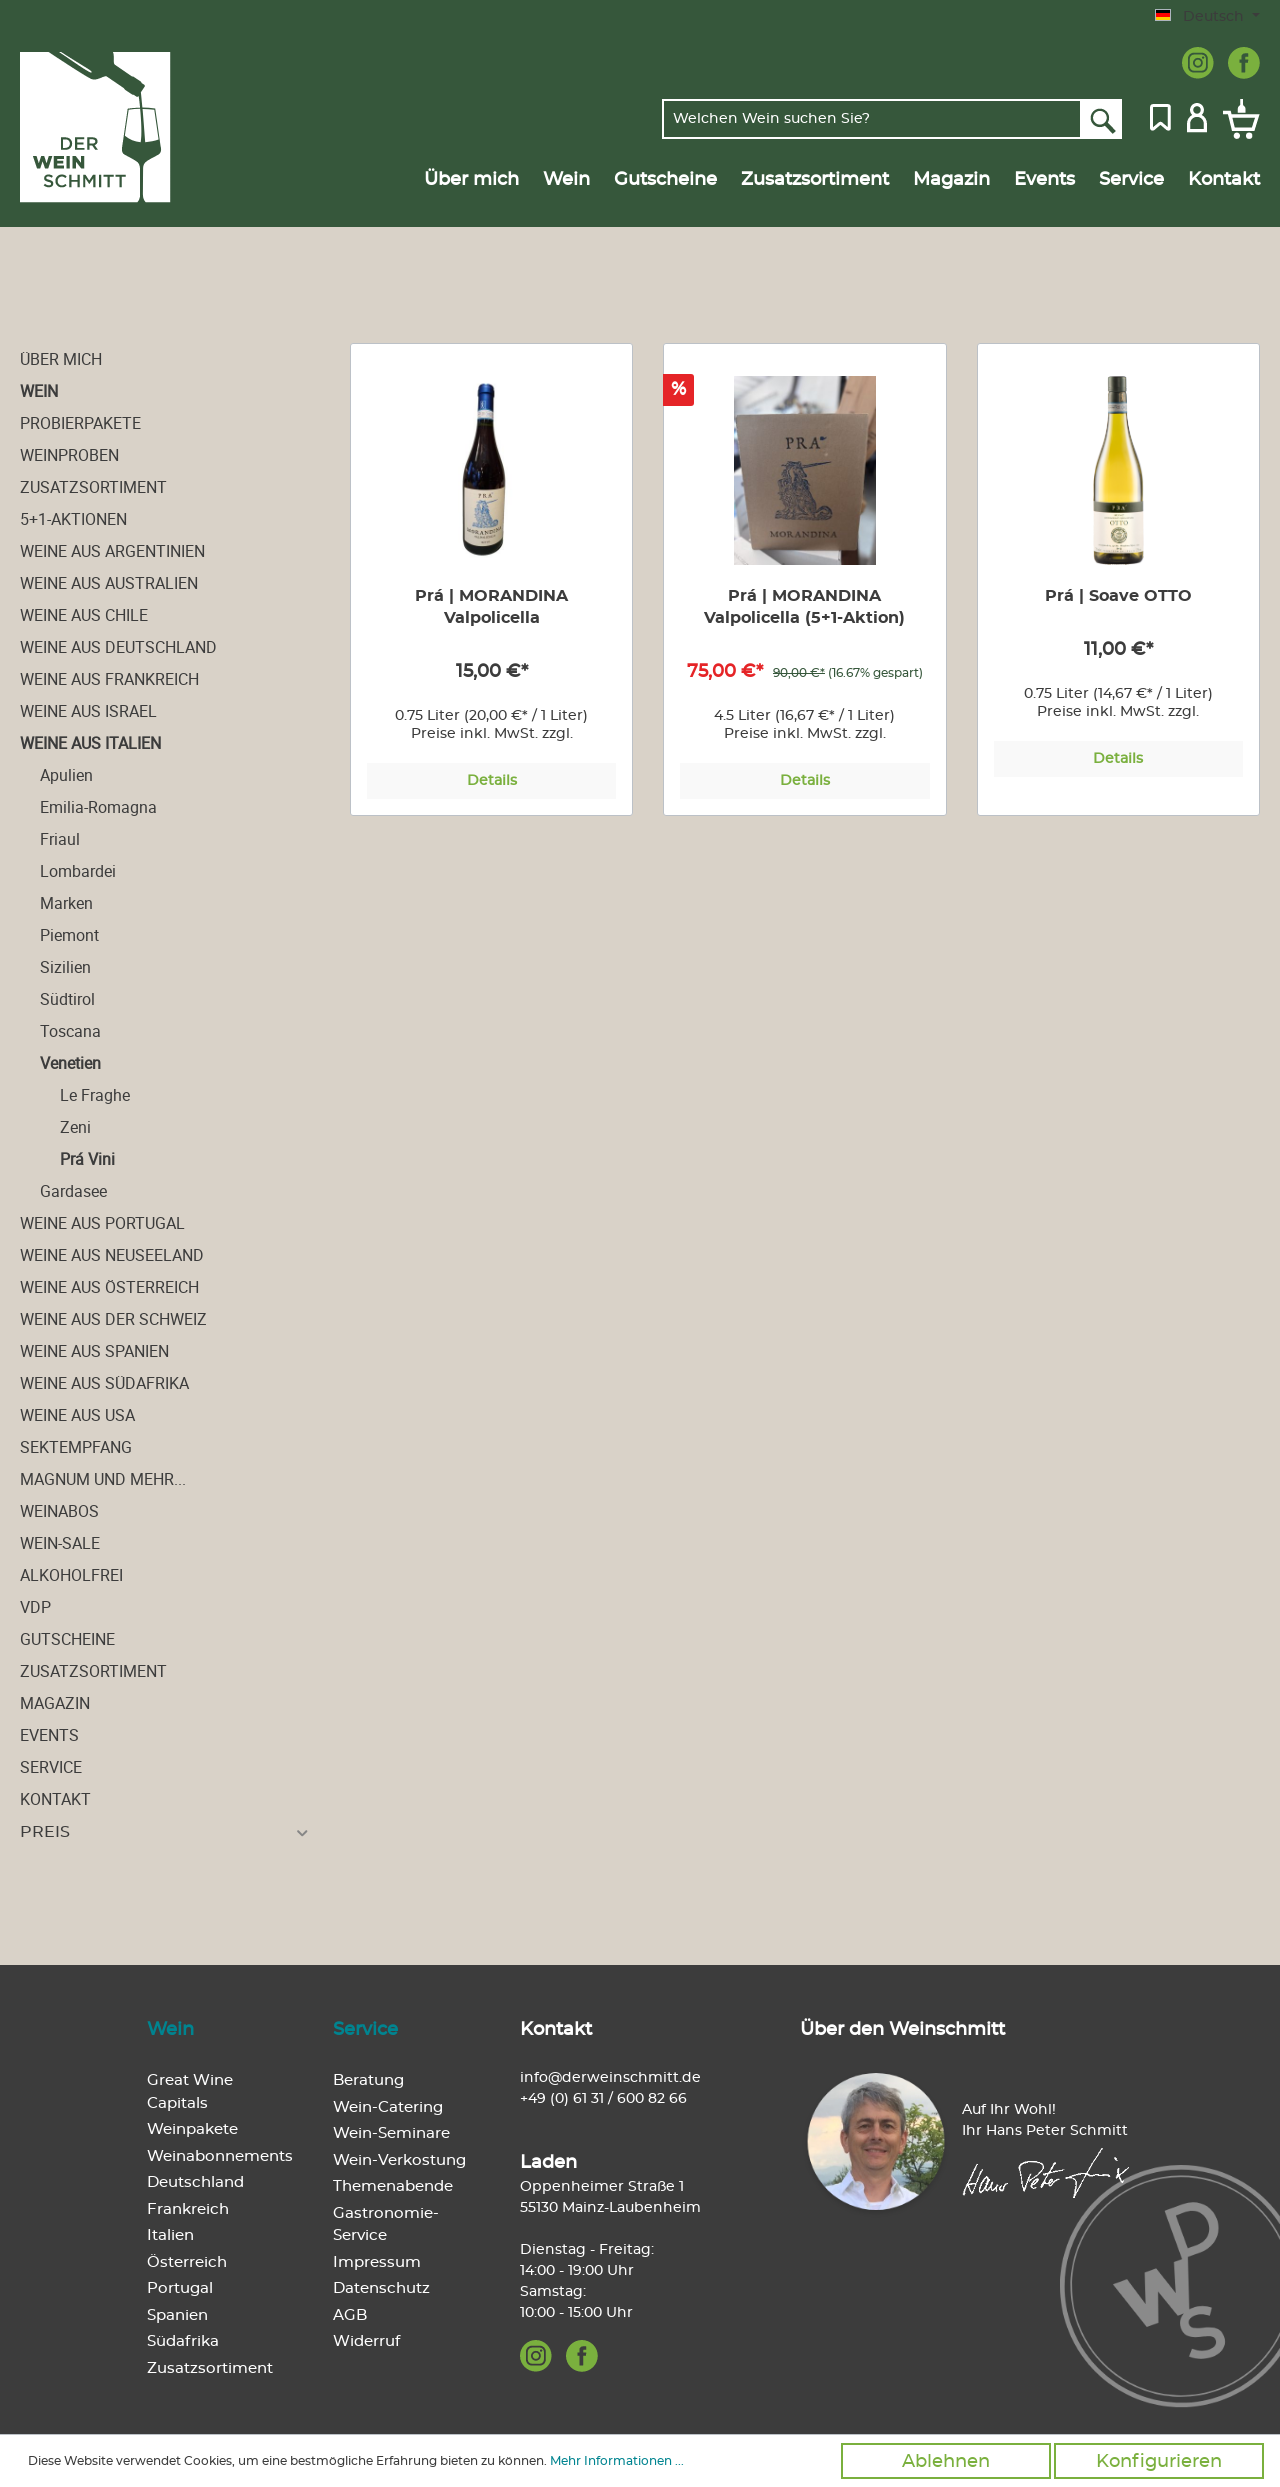 Image resolution: width=1280 pixels, height=2487 pixels. What do you see at coordinates (66, 903) in the screenshot?
I see `Marken` at bounding box center [66, 903].